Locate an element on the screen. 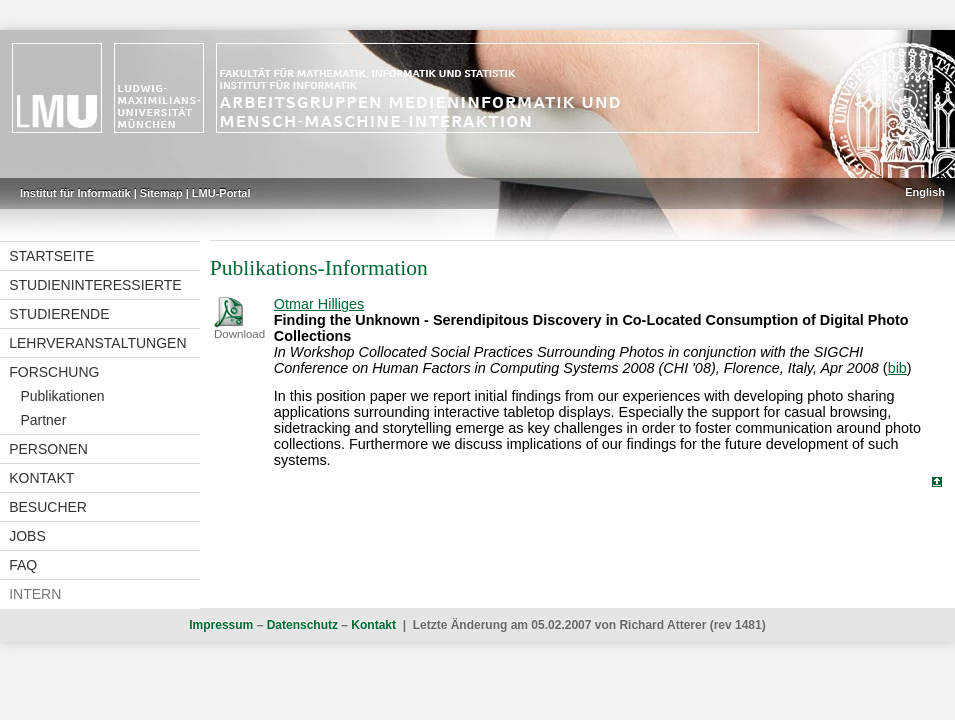 The image size is (955, 720). bib is located at coordinates (897, 368).